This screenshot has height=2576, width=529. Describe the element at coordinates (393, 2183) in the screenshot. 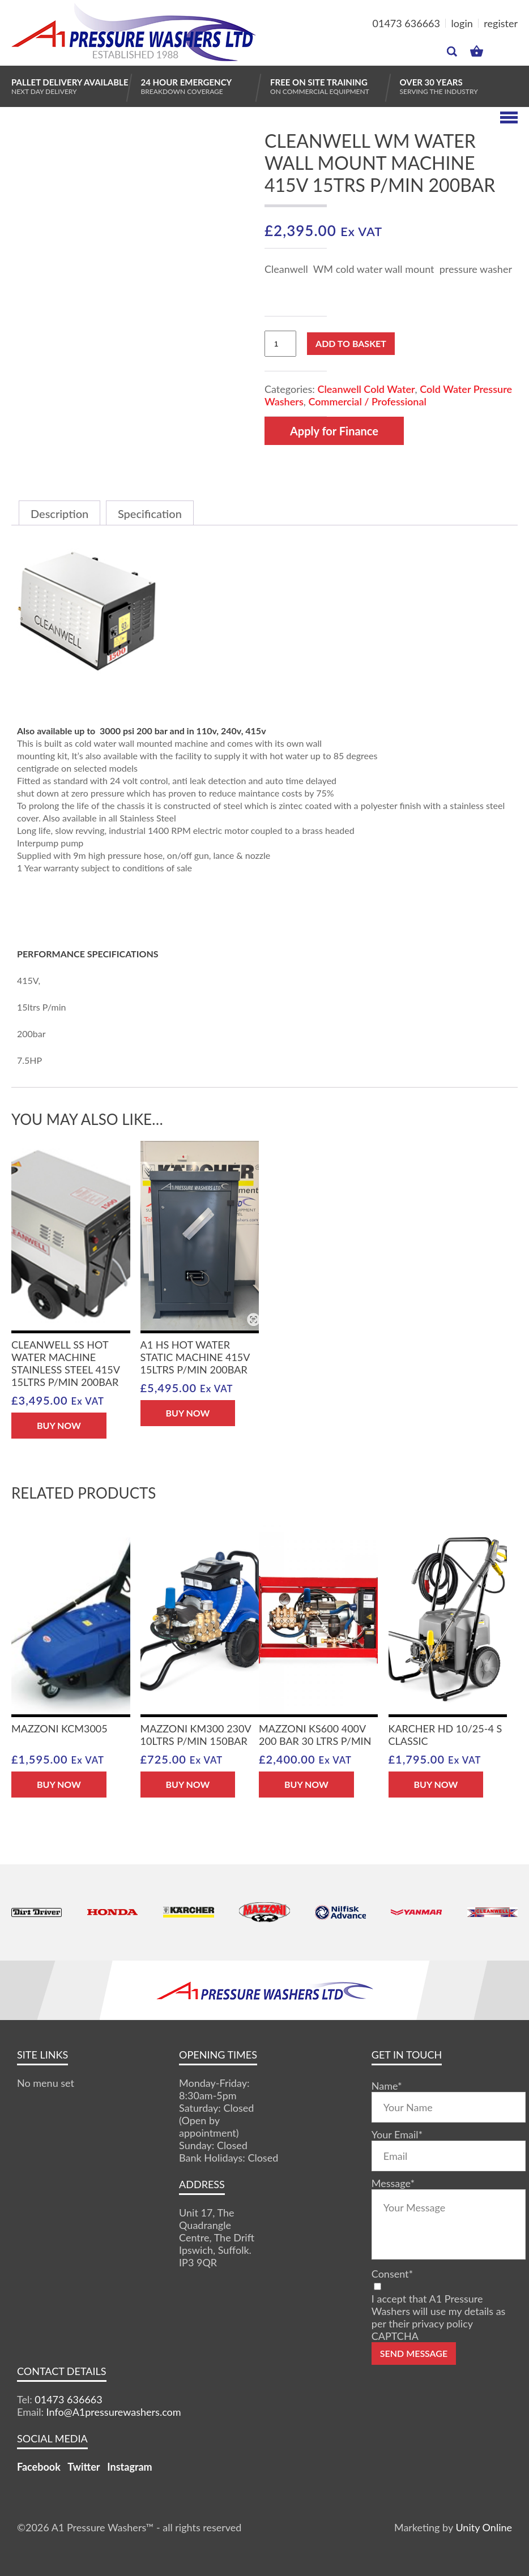

I see `Message` at that location.